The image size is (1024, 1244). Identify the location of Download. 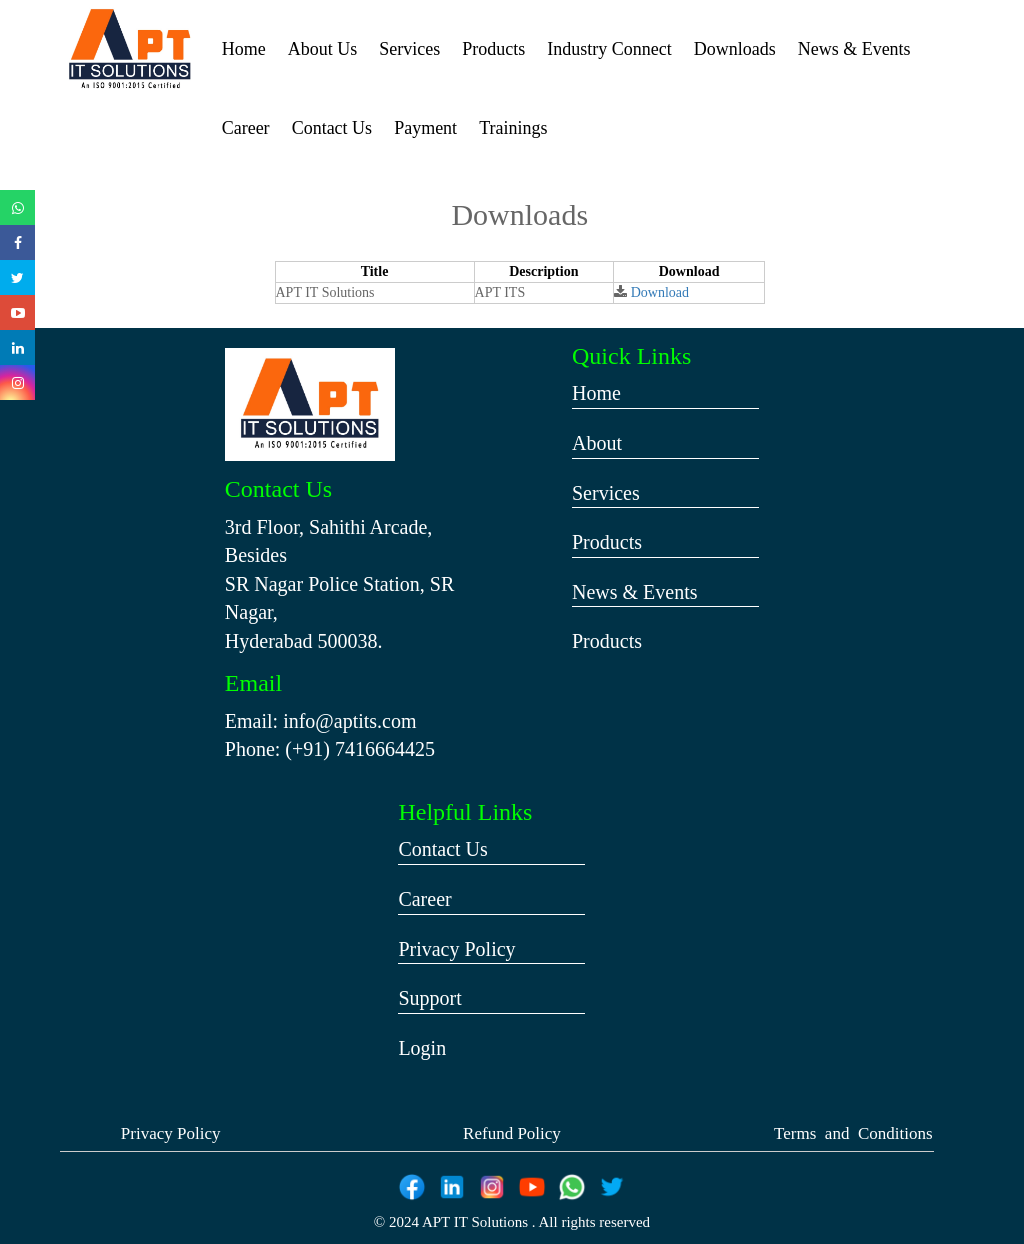
(660, 292).